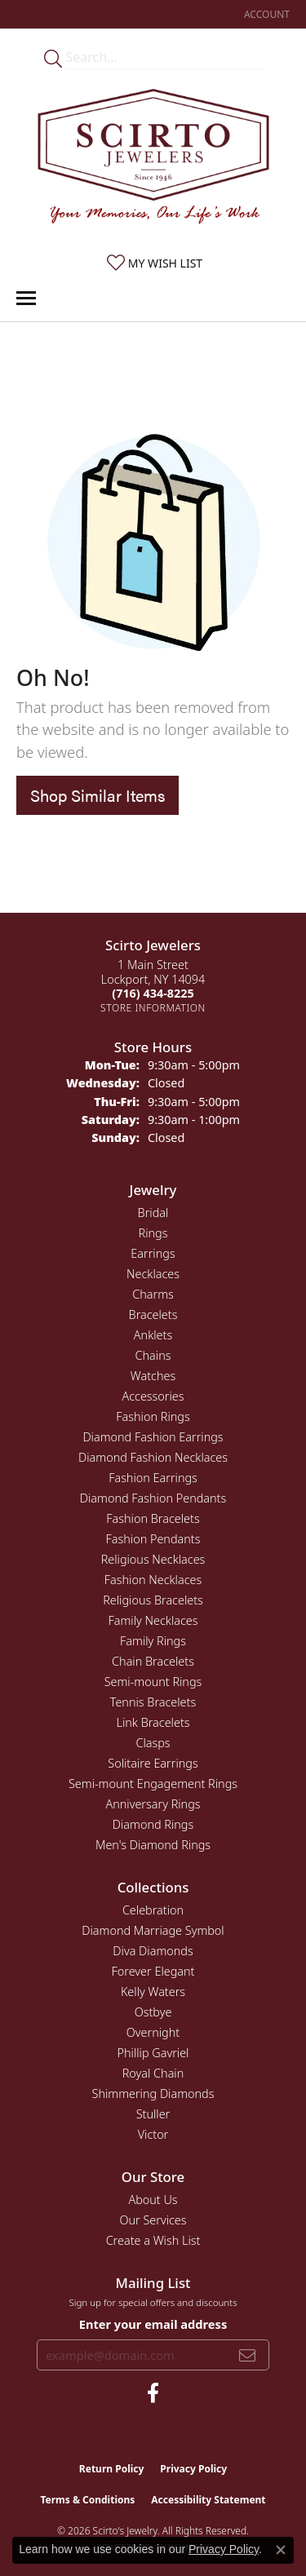 This screenshot has width=306, height=2576. I want to click on [Follow us on facebook (opens in new tab)], so click(153, 2393).